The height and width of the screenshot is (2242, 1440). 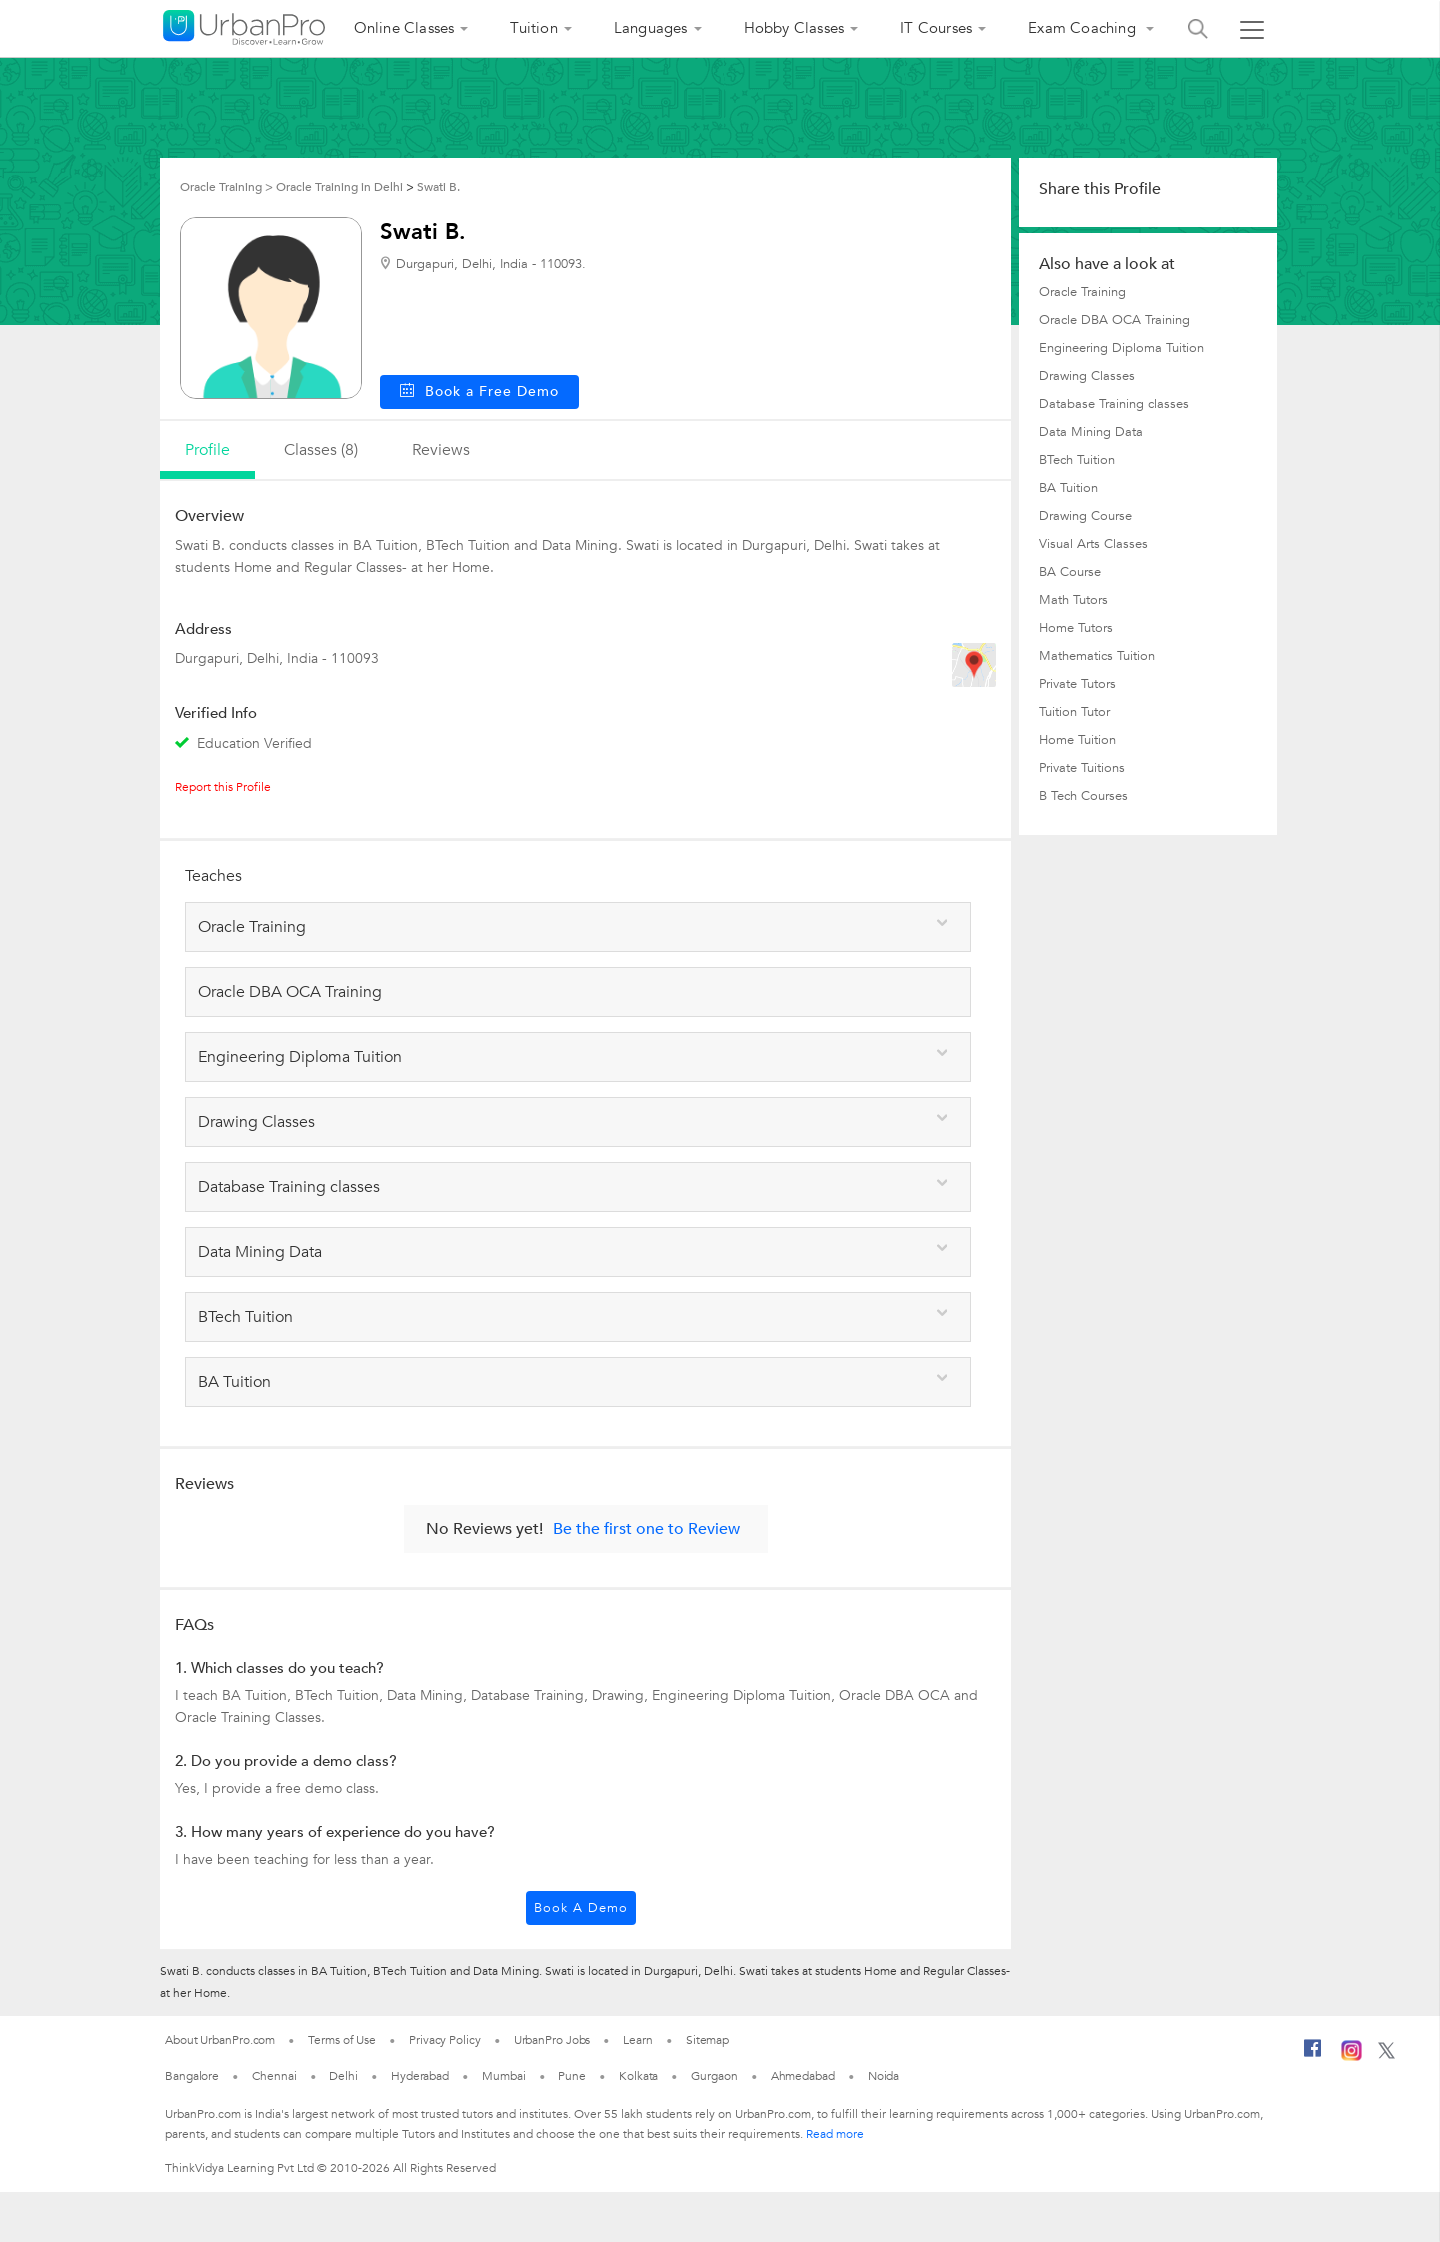 What do you see at coordinates (552, 2040) in the screenshot?
I see `UrbanPro Jobs` at bounding box center [552, 2040].